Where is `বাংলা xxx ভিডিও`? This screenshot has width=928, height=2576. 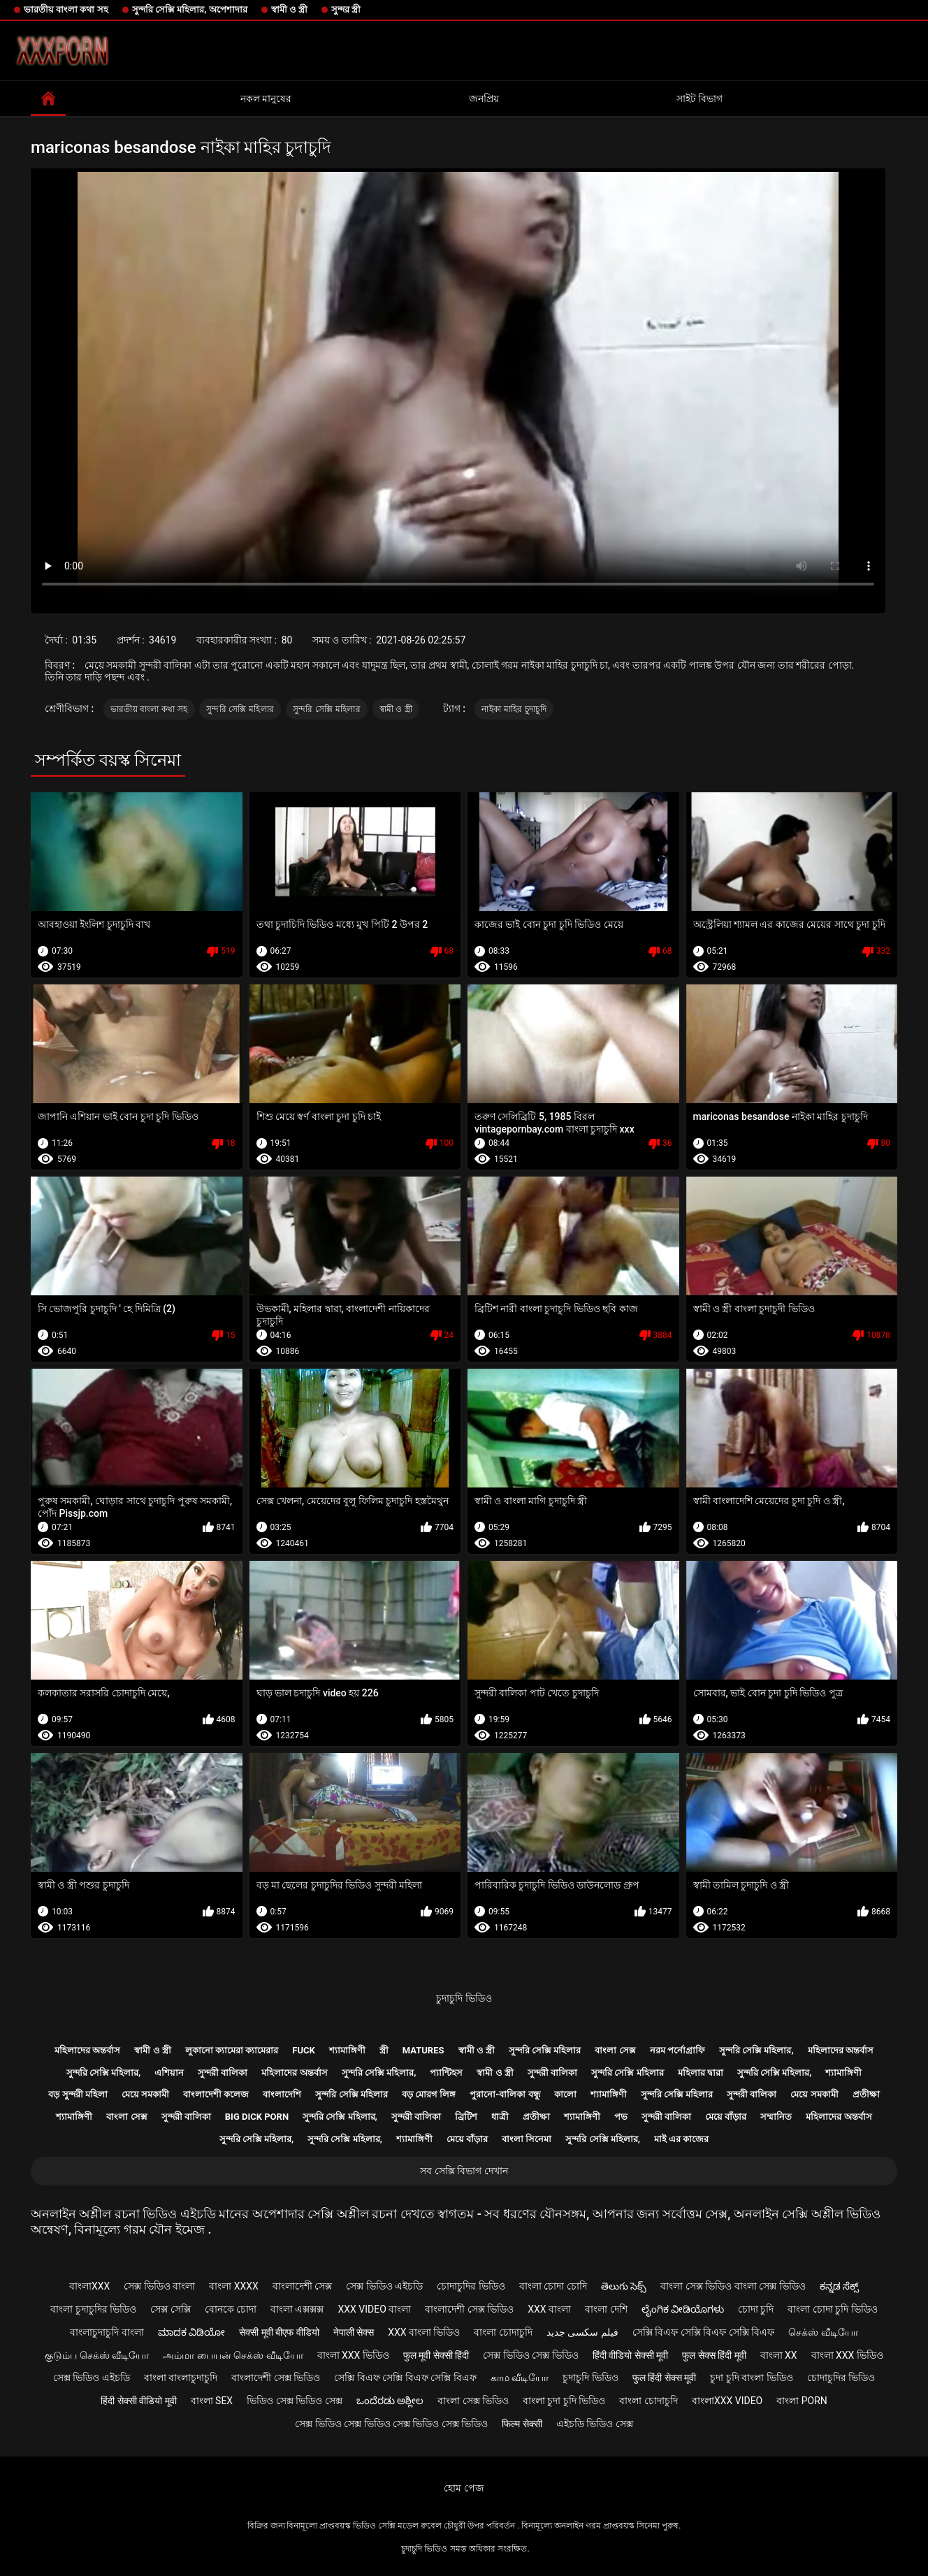
বাংলা xxx ভিডিও is located at coordinates (353, 2355).